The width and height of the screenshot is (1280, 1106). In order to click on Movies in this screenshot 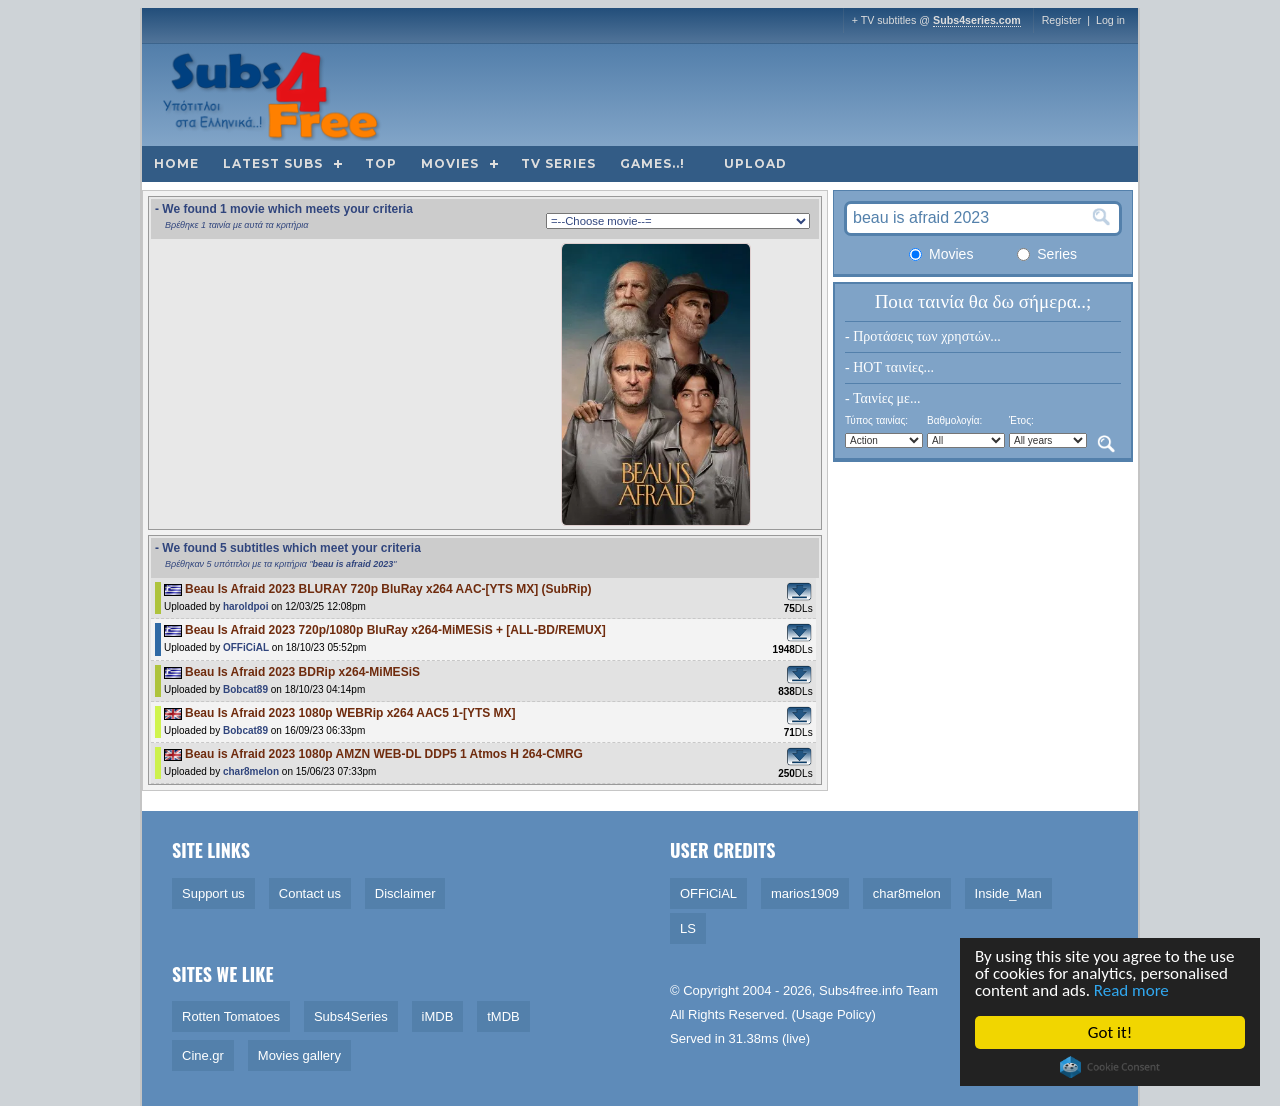, I will do `click(450, 163)`.